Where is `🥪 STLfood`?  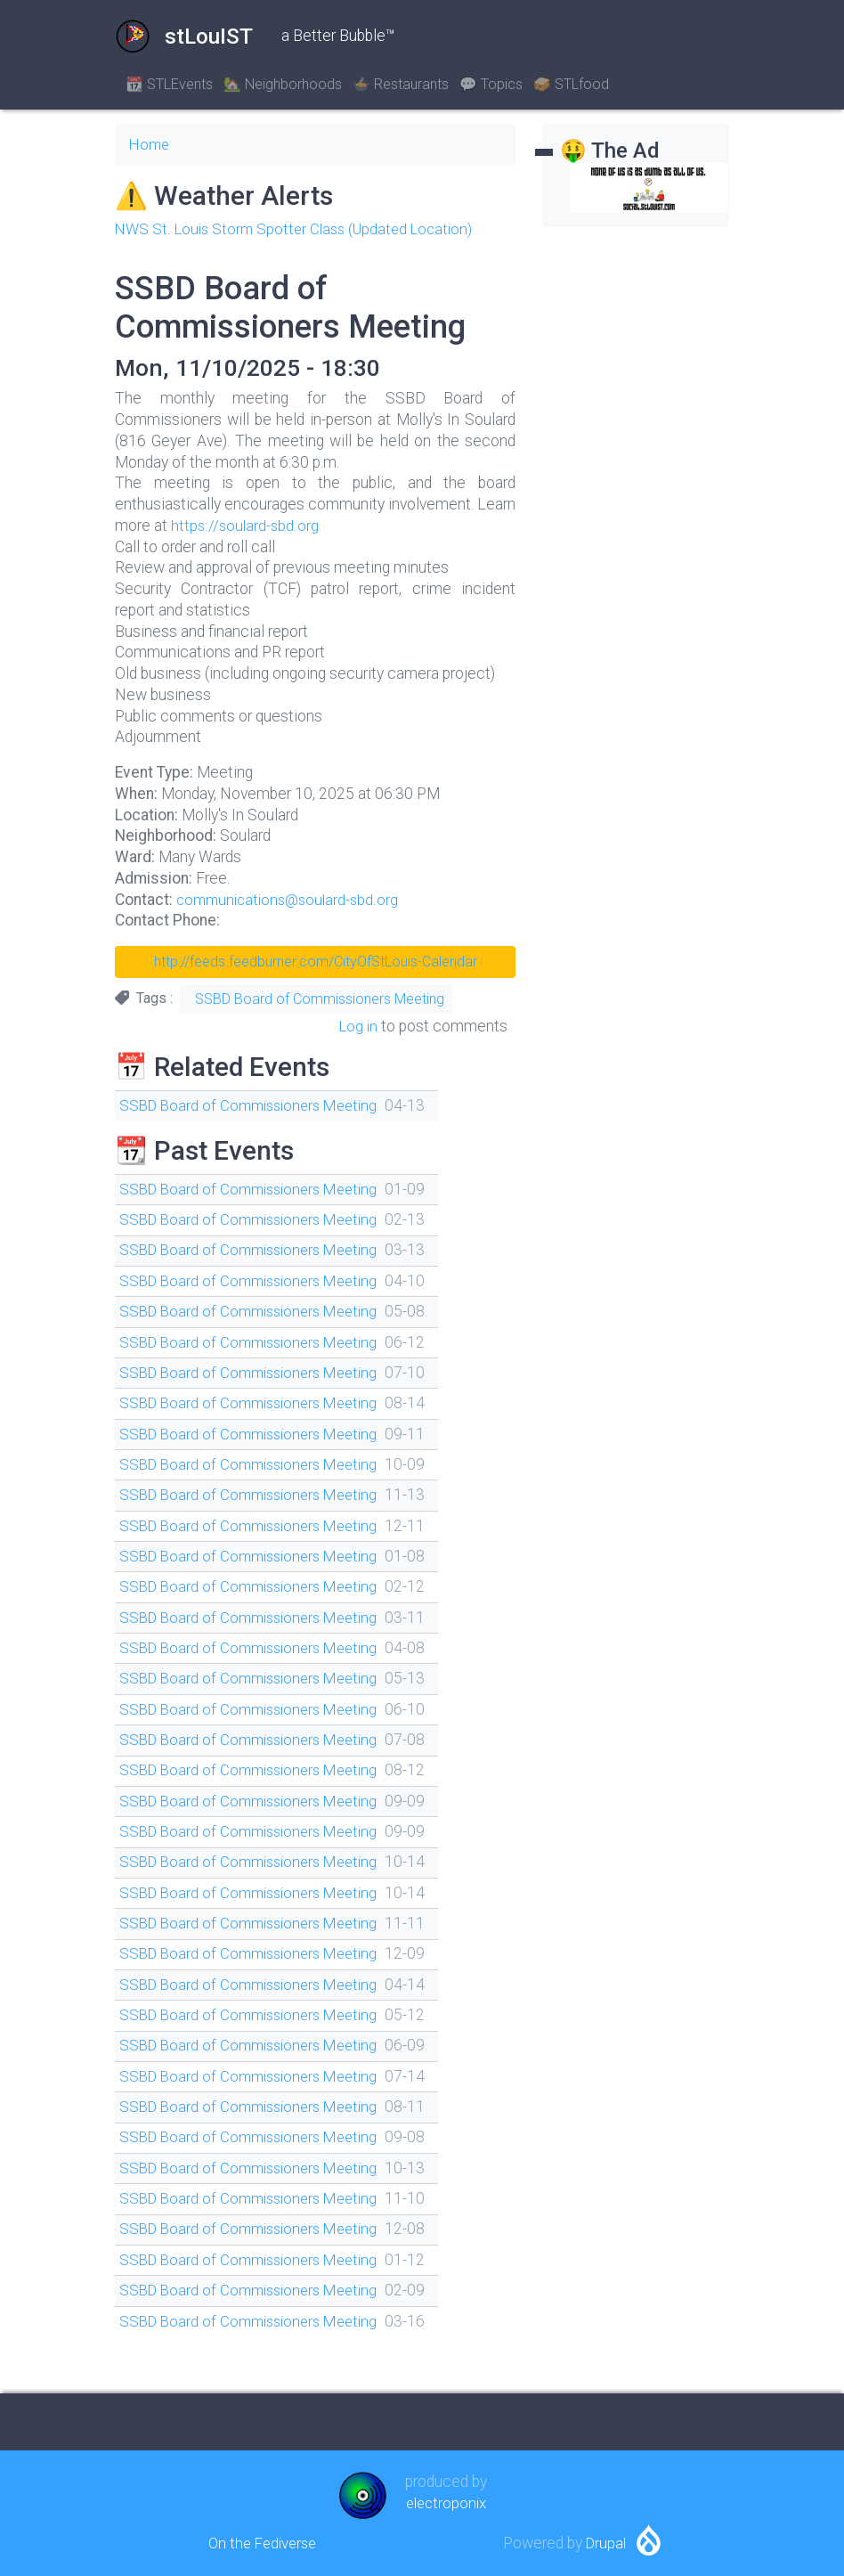
🥪 STLfood is located at coordinates (571, 84).